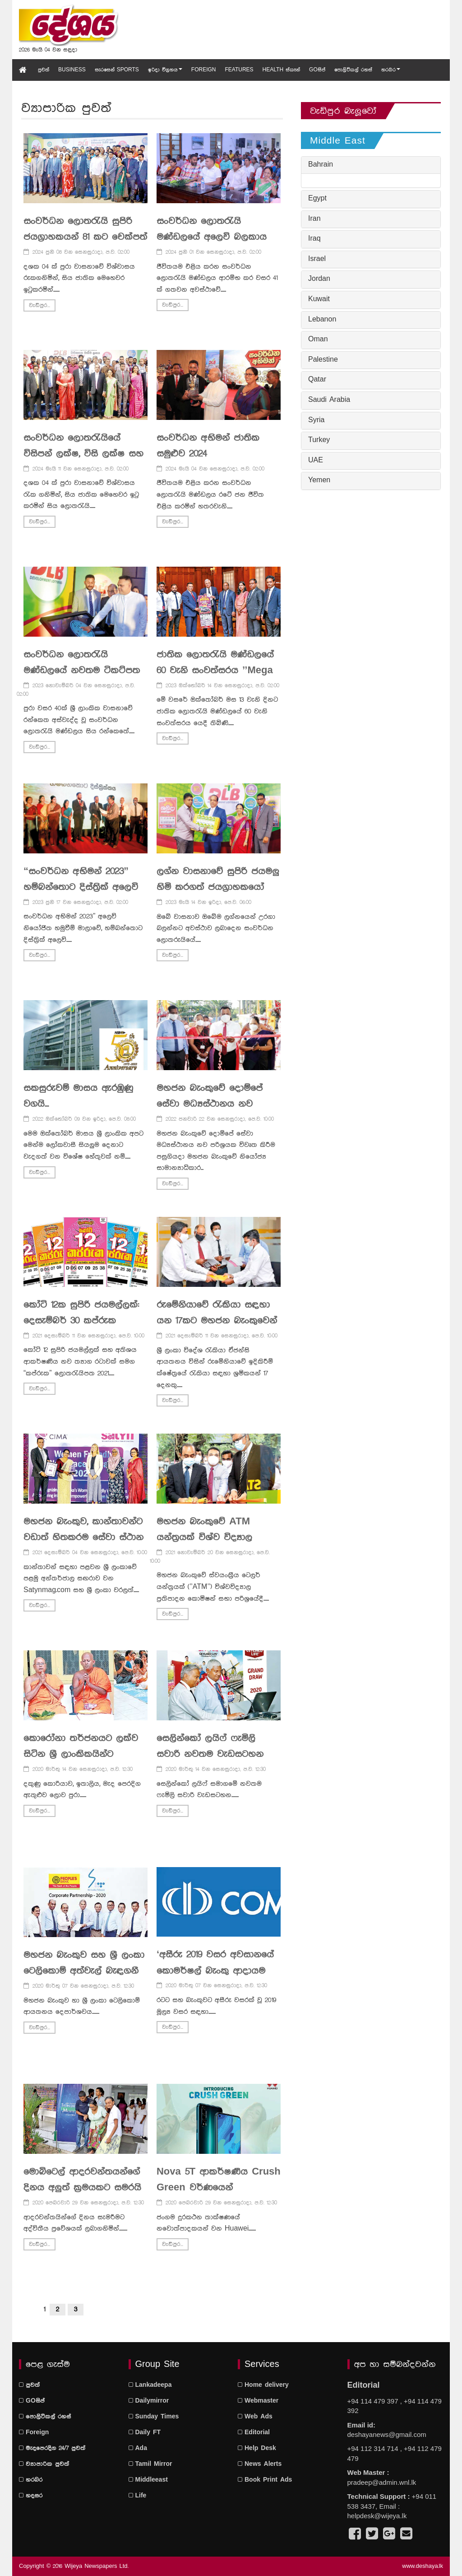 The height and width of the screenshot is (2576, 462). Describe the element at coordinates (39, 305) in the screenshot. I see `වැඩිපුර...` at that location.